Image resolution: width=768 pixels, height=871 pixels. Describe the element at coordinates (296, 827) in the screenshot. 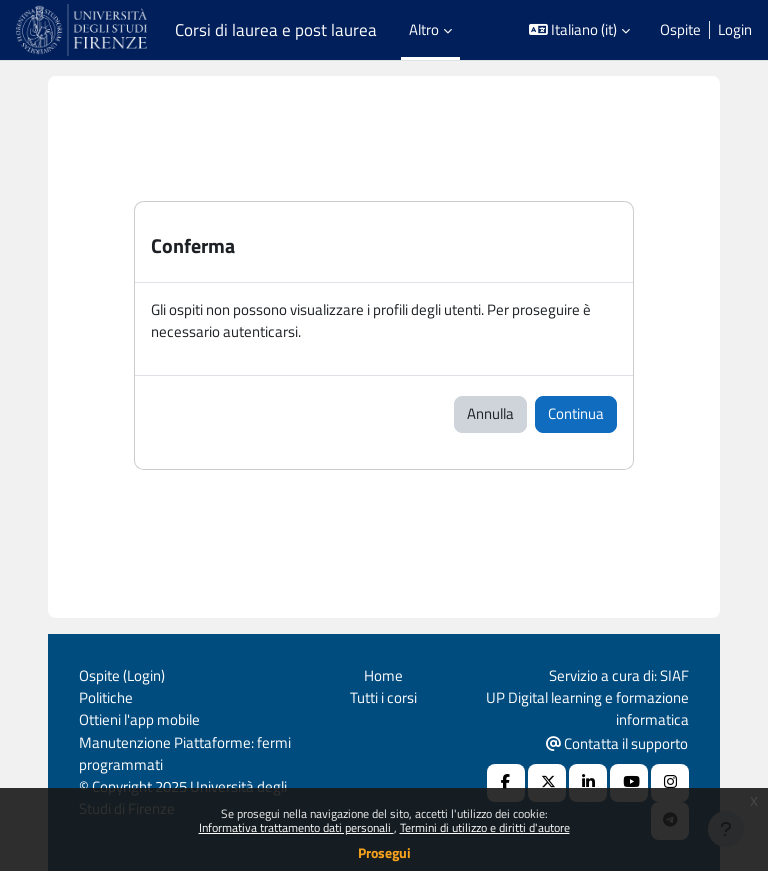

I see `Informativa trattamento dati personali` at that location.